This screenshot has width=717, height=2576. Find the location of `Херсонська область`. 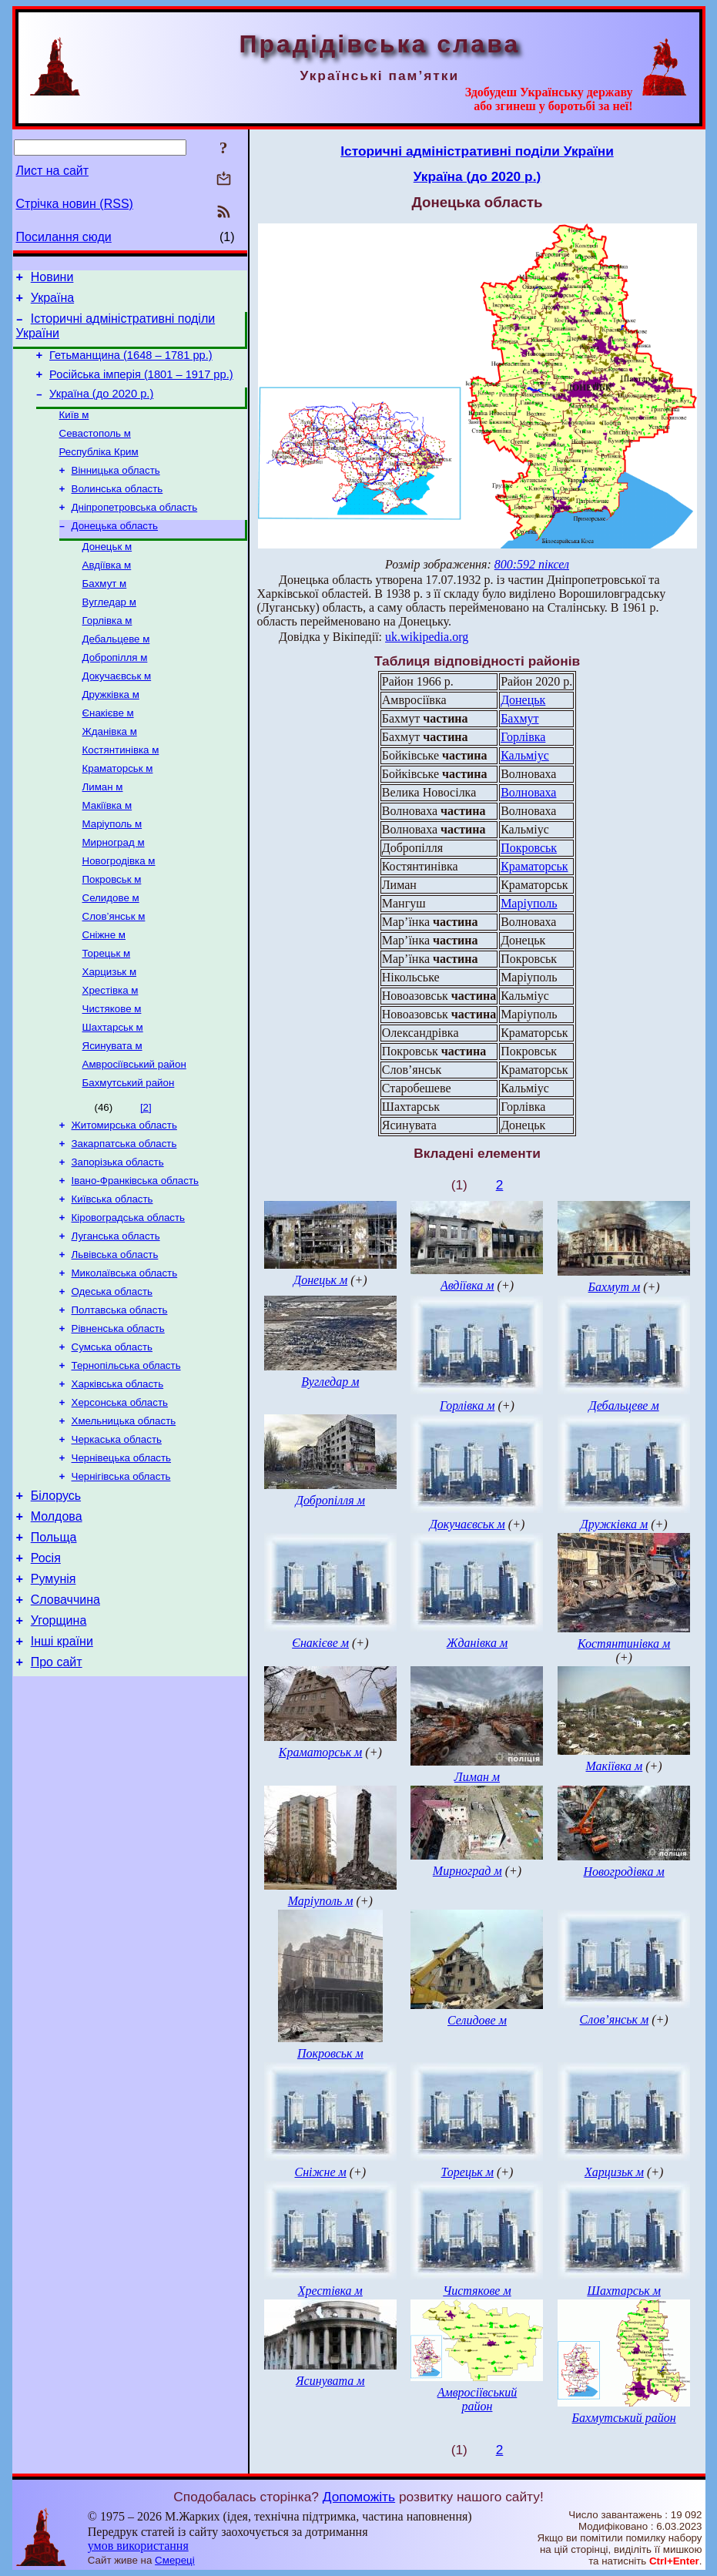

Херсонська область is located at coordinates (120, 1498).